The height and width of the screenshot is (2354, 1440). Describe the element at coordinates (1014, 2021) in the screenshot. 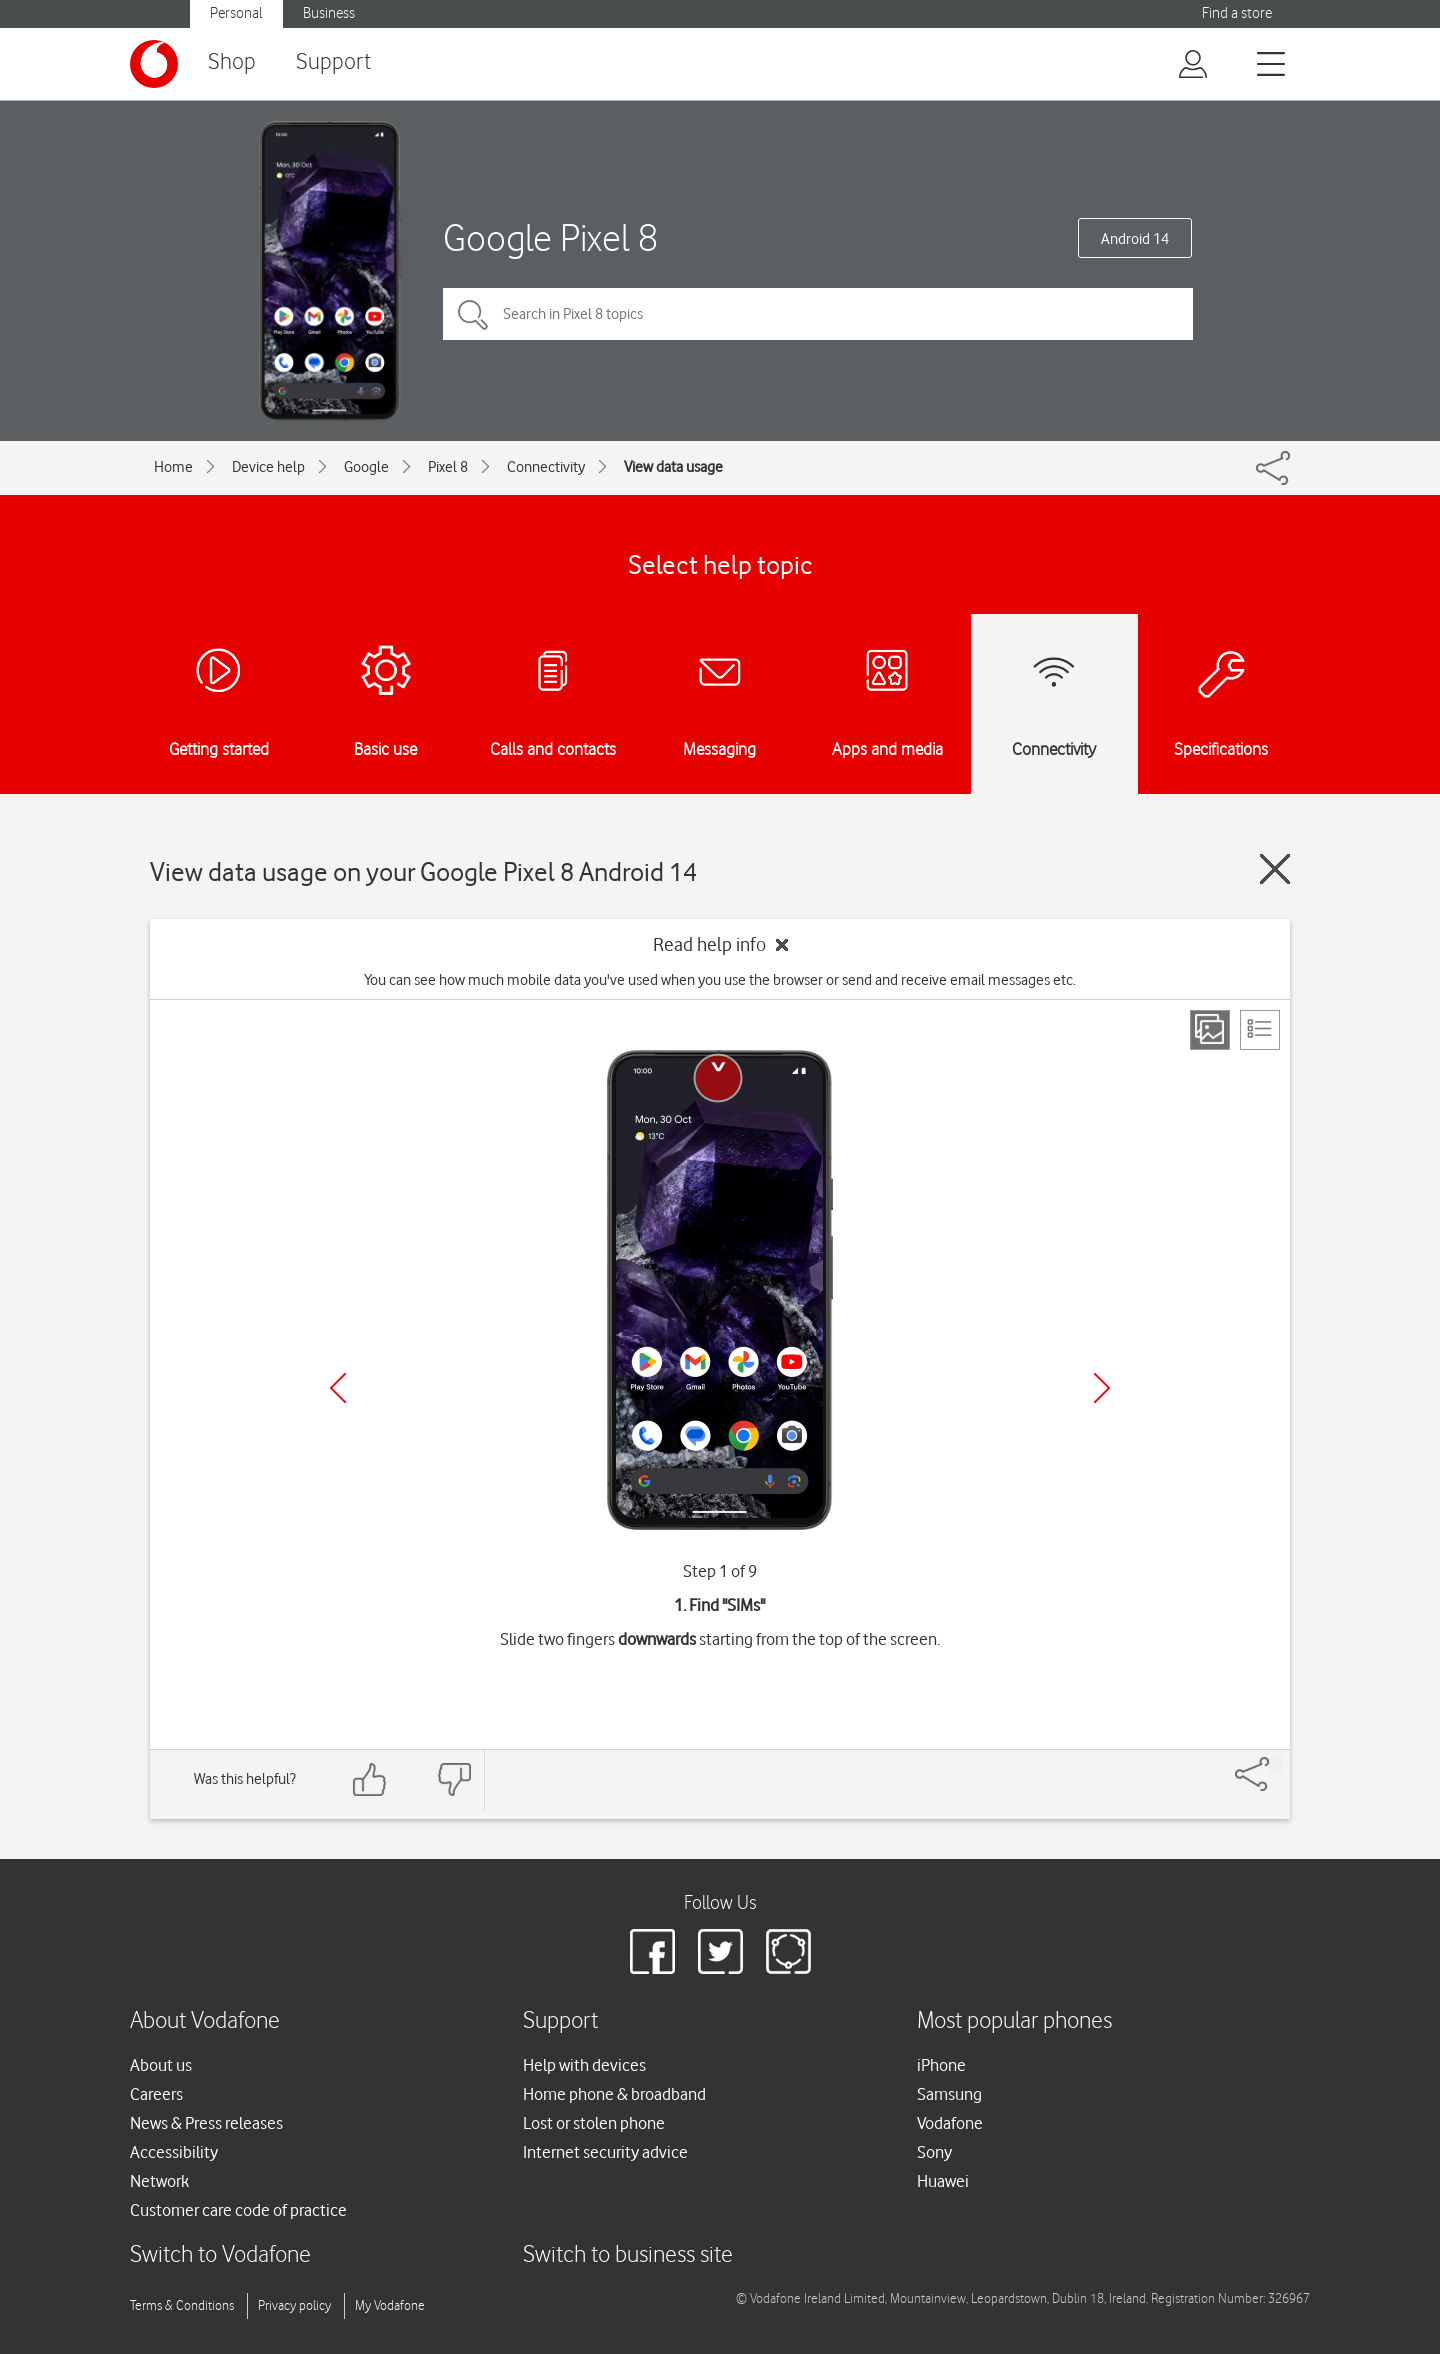

I see `Most popular phones` at that location.